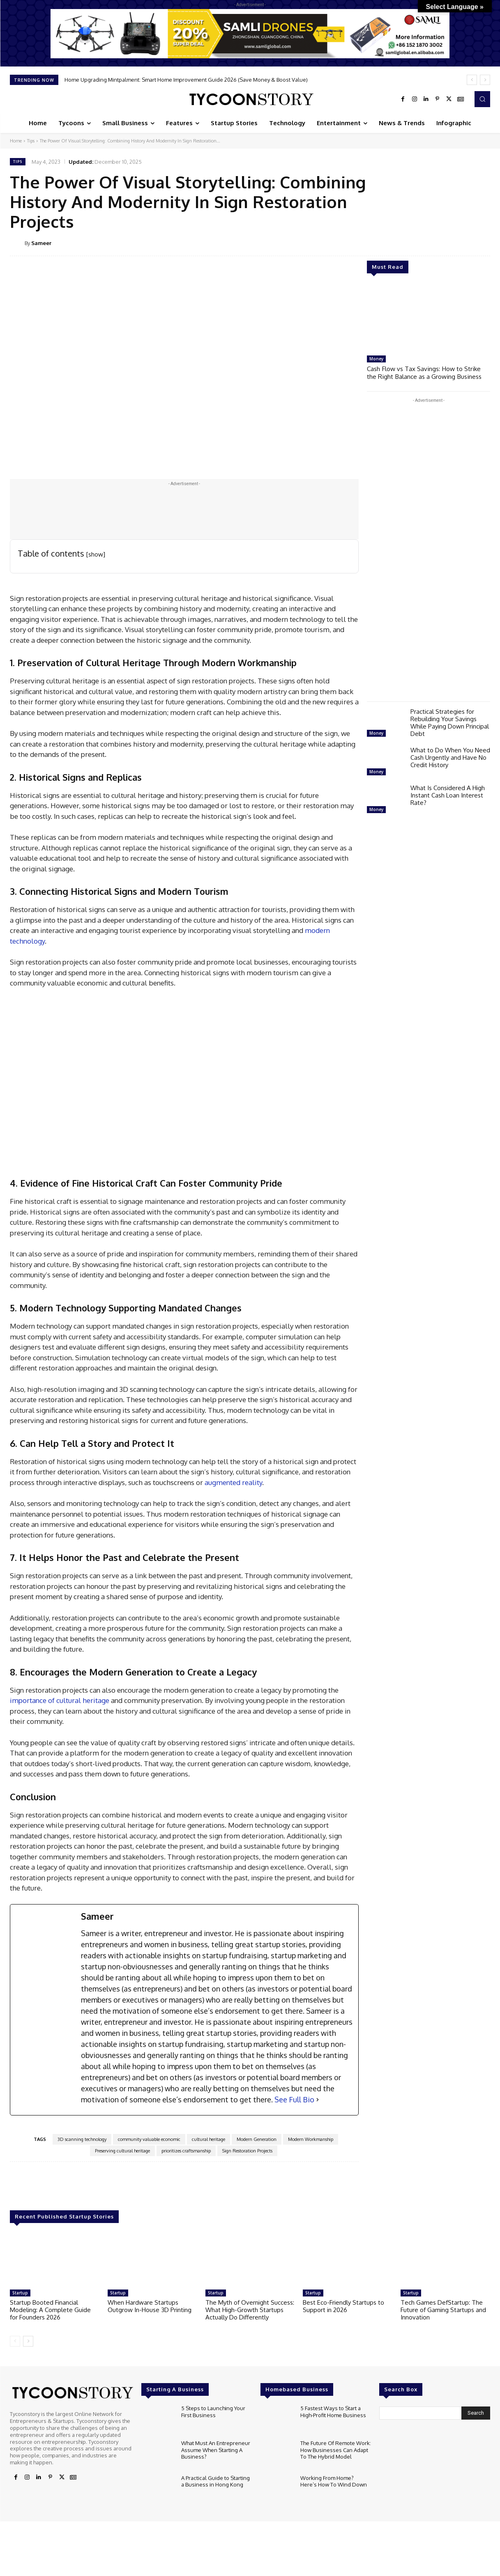 The width and height of the screenshot is (500, 2576). Describe the element at coordinates (376, 359) in the screenshot. I see `Money` at that location.